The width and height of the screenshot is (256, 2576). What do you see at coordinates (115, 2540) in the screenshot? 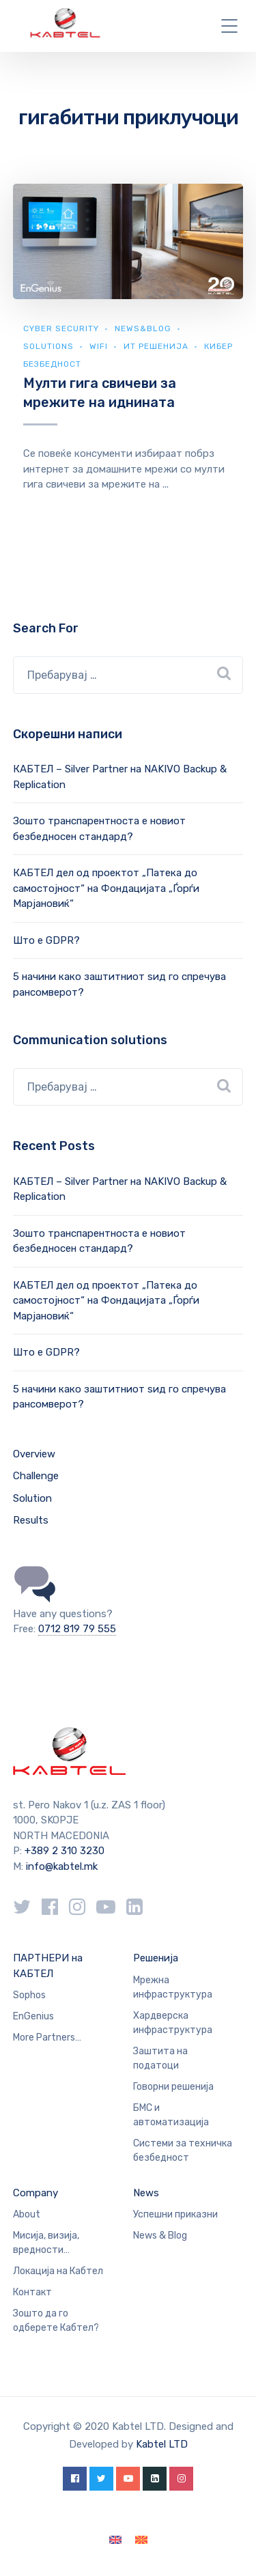
I see `[Switch to English]` at bounding box center [115, 2540].